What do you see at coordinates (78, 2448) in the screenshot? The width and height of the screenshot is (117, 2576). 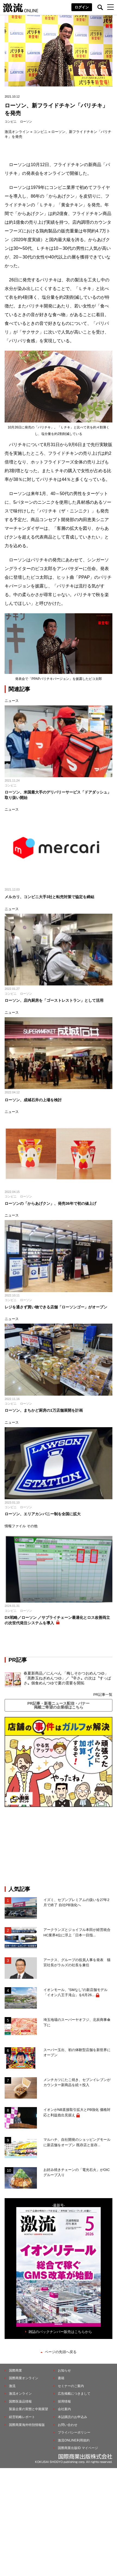 I see `国際商業出版ID マイページ` at bounding box center [78, 2448].